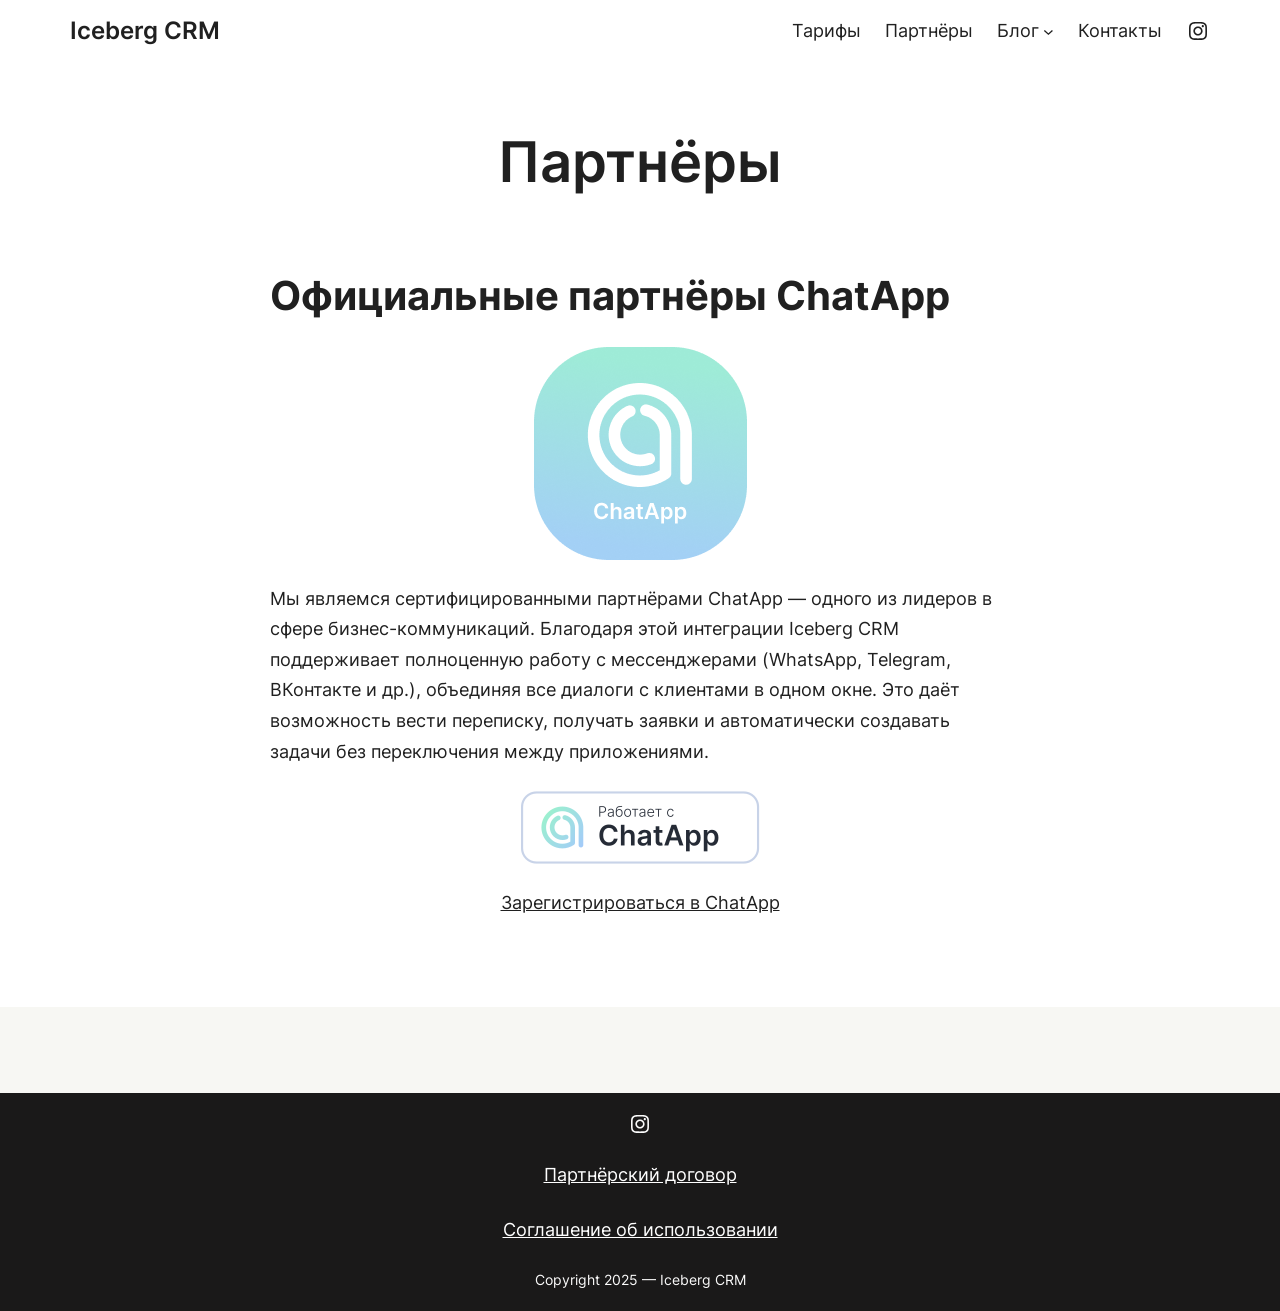 The image size is (1280, 1311). I want to click on Iceberg CRM, so click(145, 30).